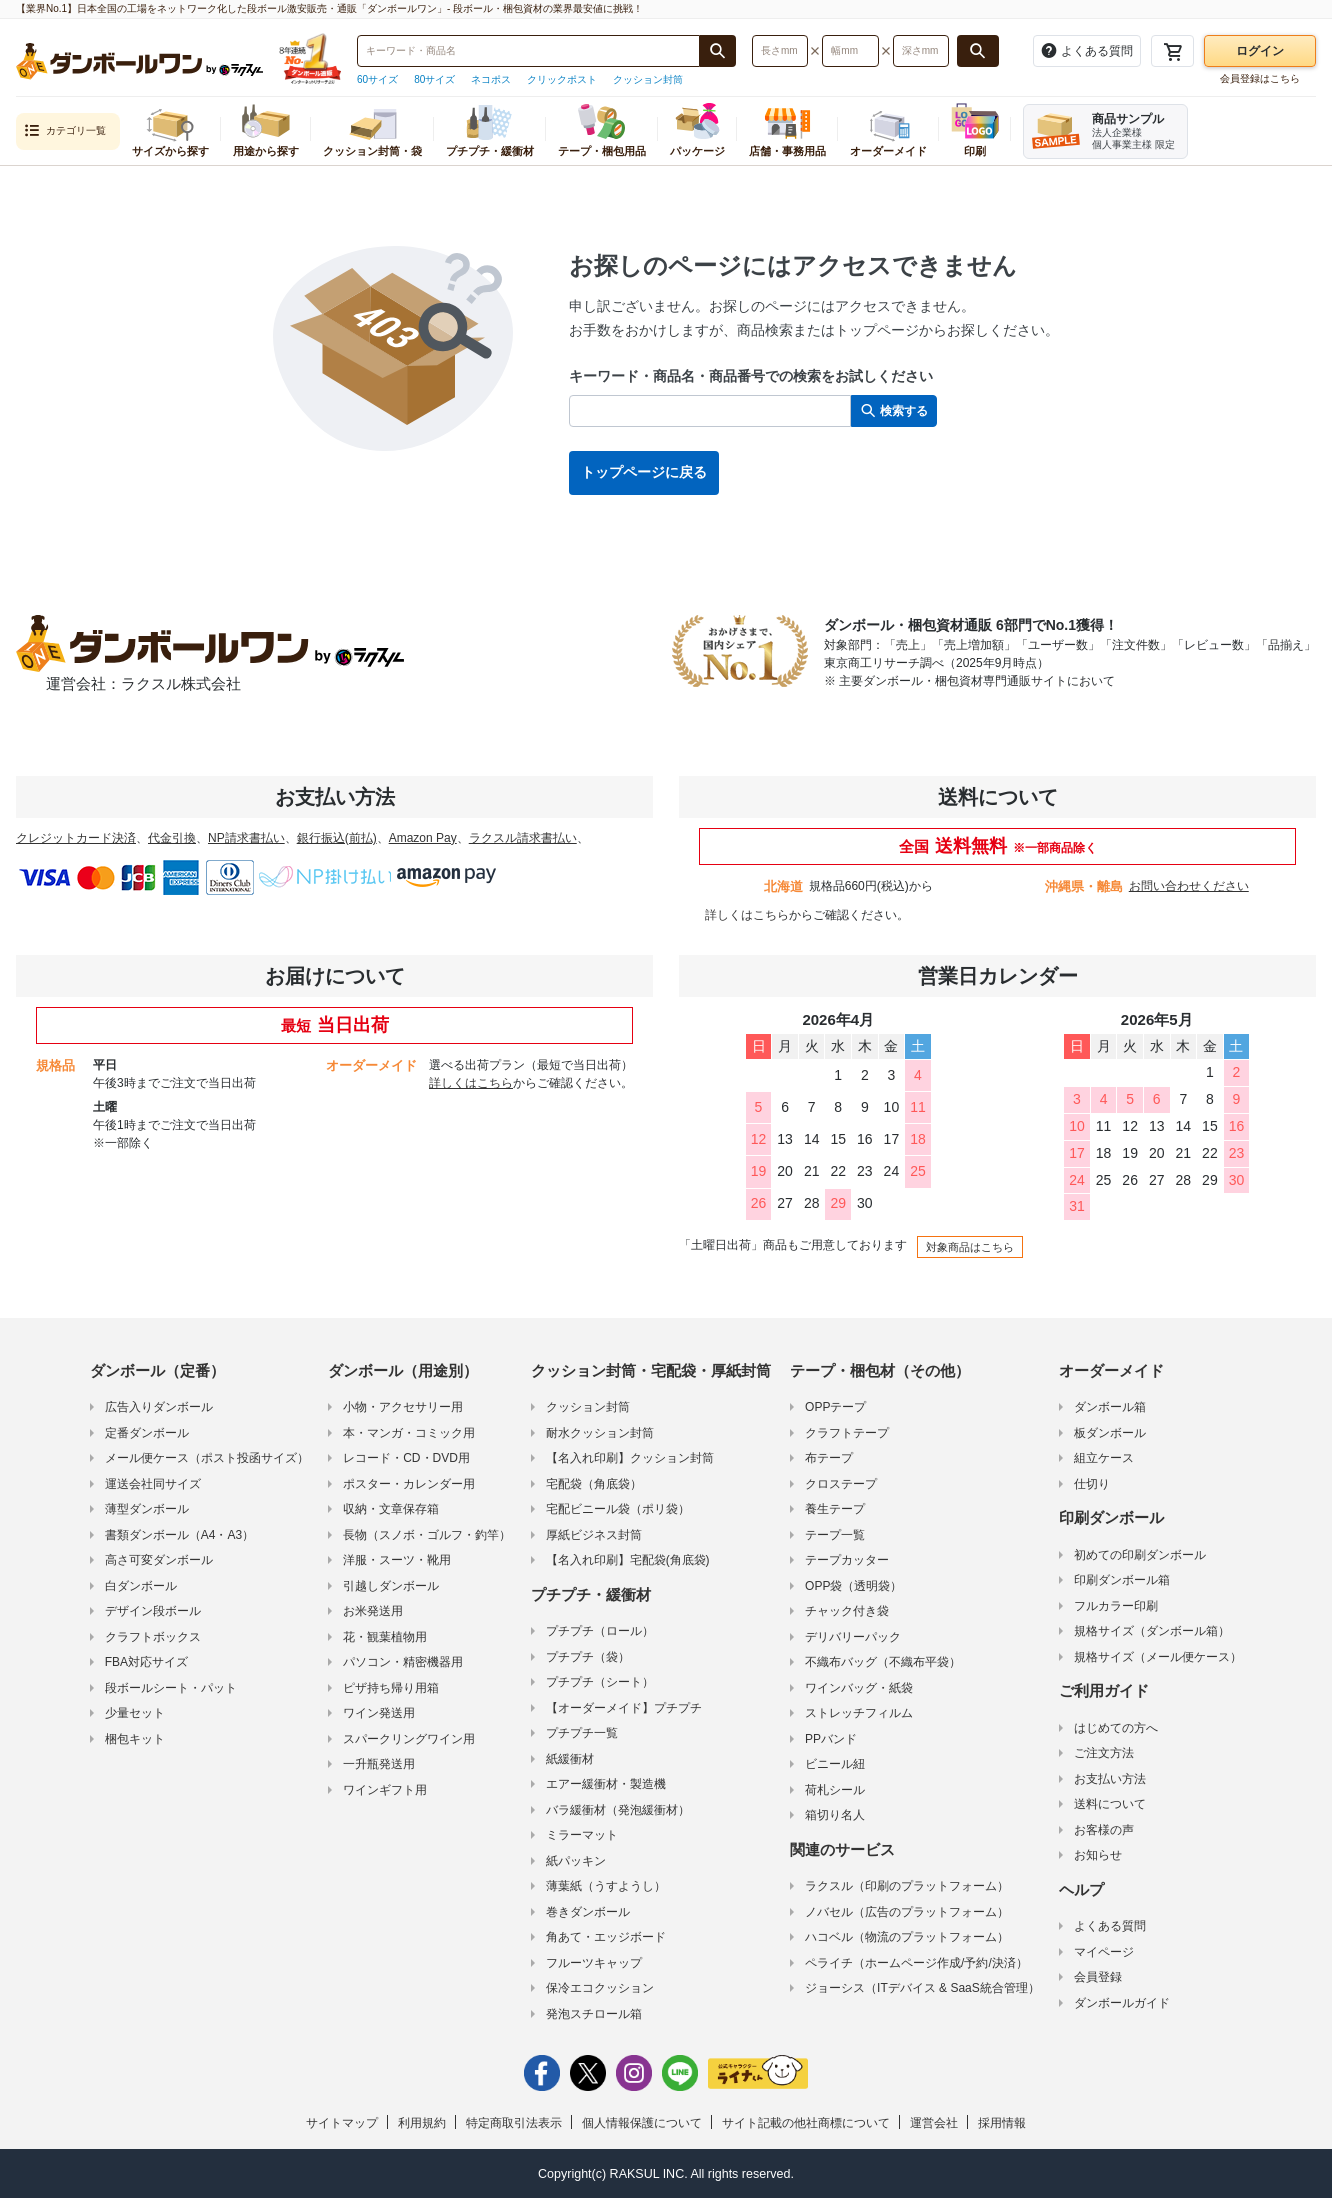 The height and width of the screenshot is (2198, 1332). What do you see at coordinates (135, 1739) in the screenshot?
I see `梱包キット` at bounding box center [135, 1739].